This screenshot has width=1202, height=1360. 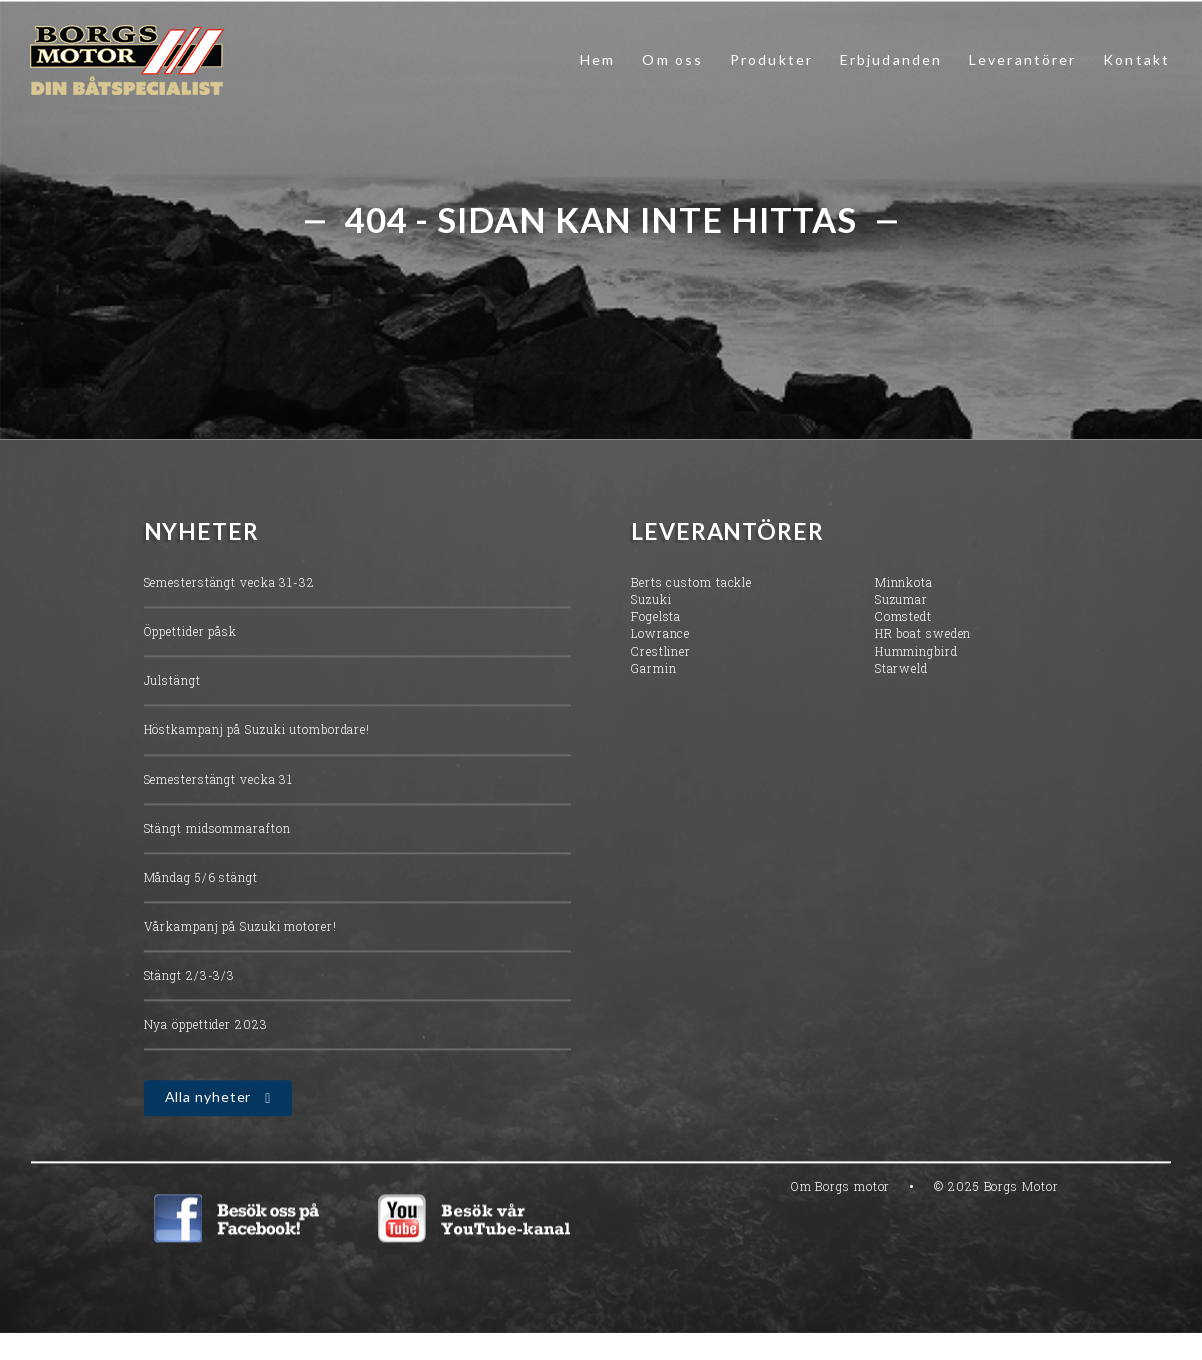 What do you see at coordinates (1022, 59) in the screenshot?
I see `Leverantörer` at bounding box center [1022, 59].